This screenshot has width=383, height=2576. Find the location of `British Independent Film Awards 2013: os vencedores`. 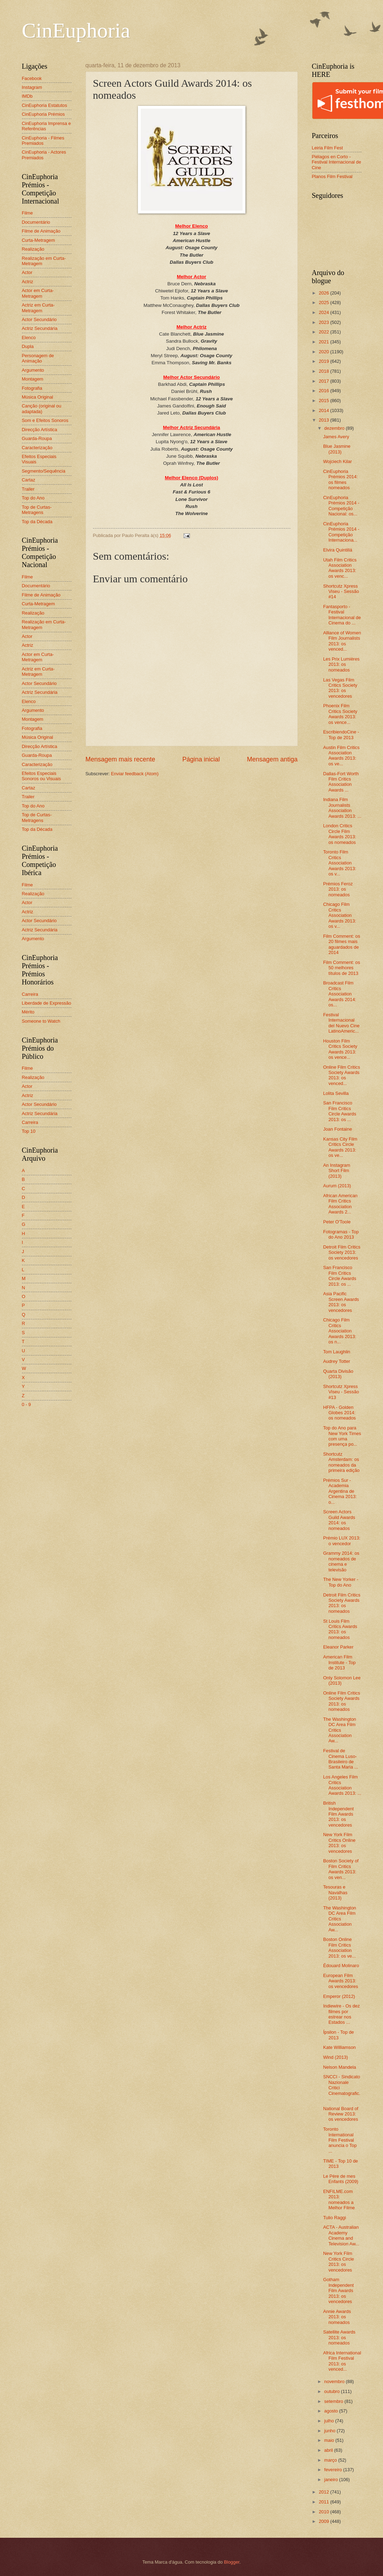

British Independent Film Awards 2013: os vencedores is located at coordinates (338, 1814).